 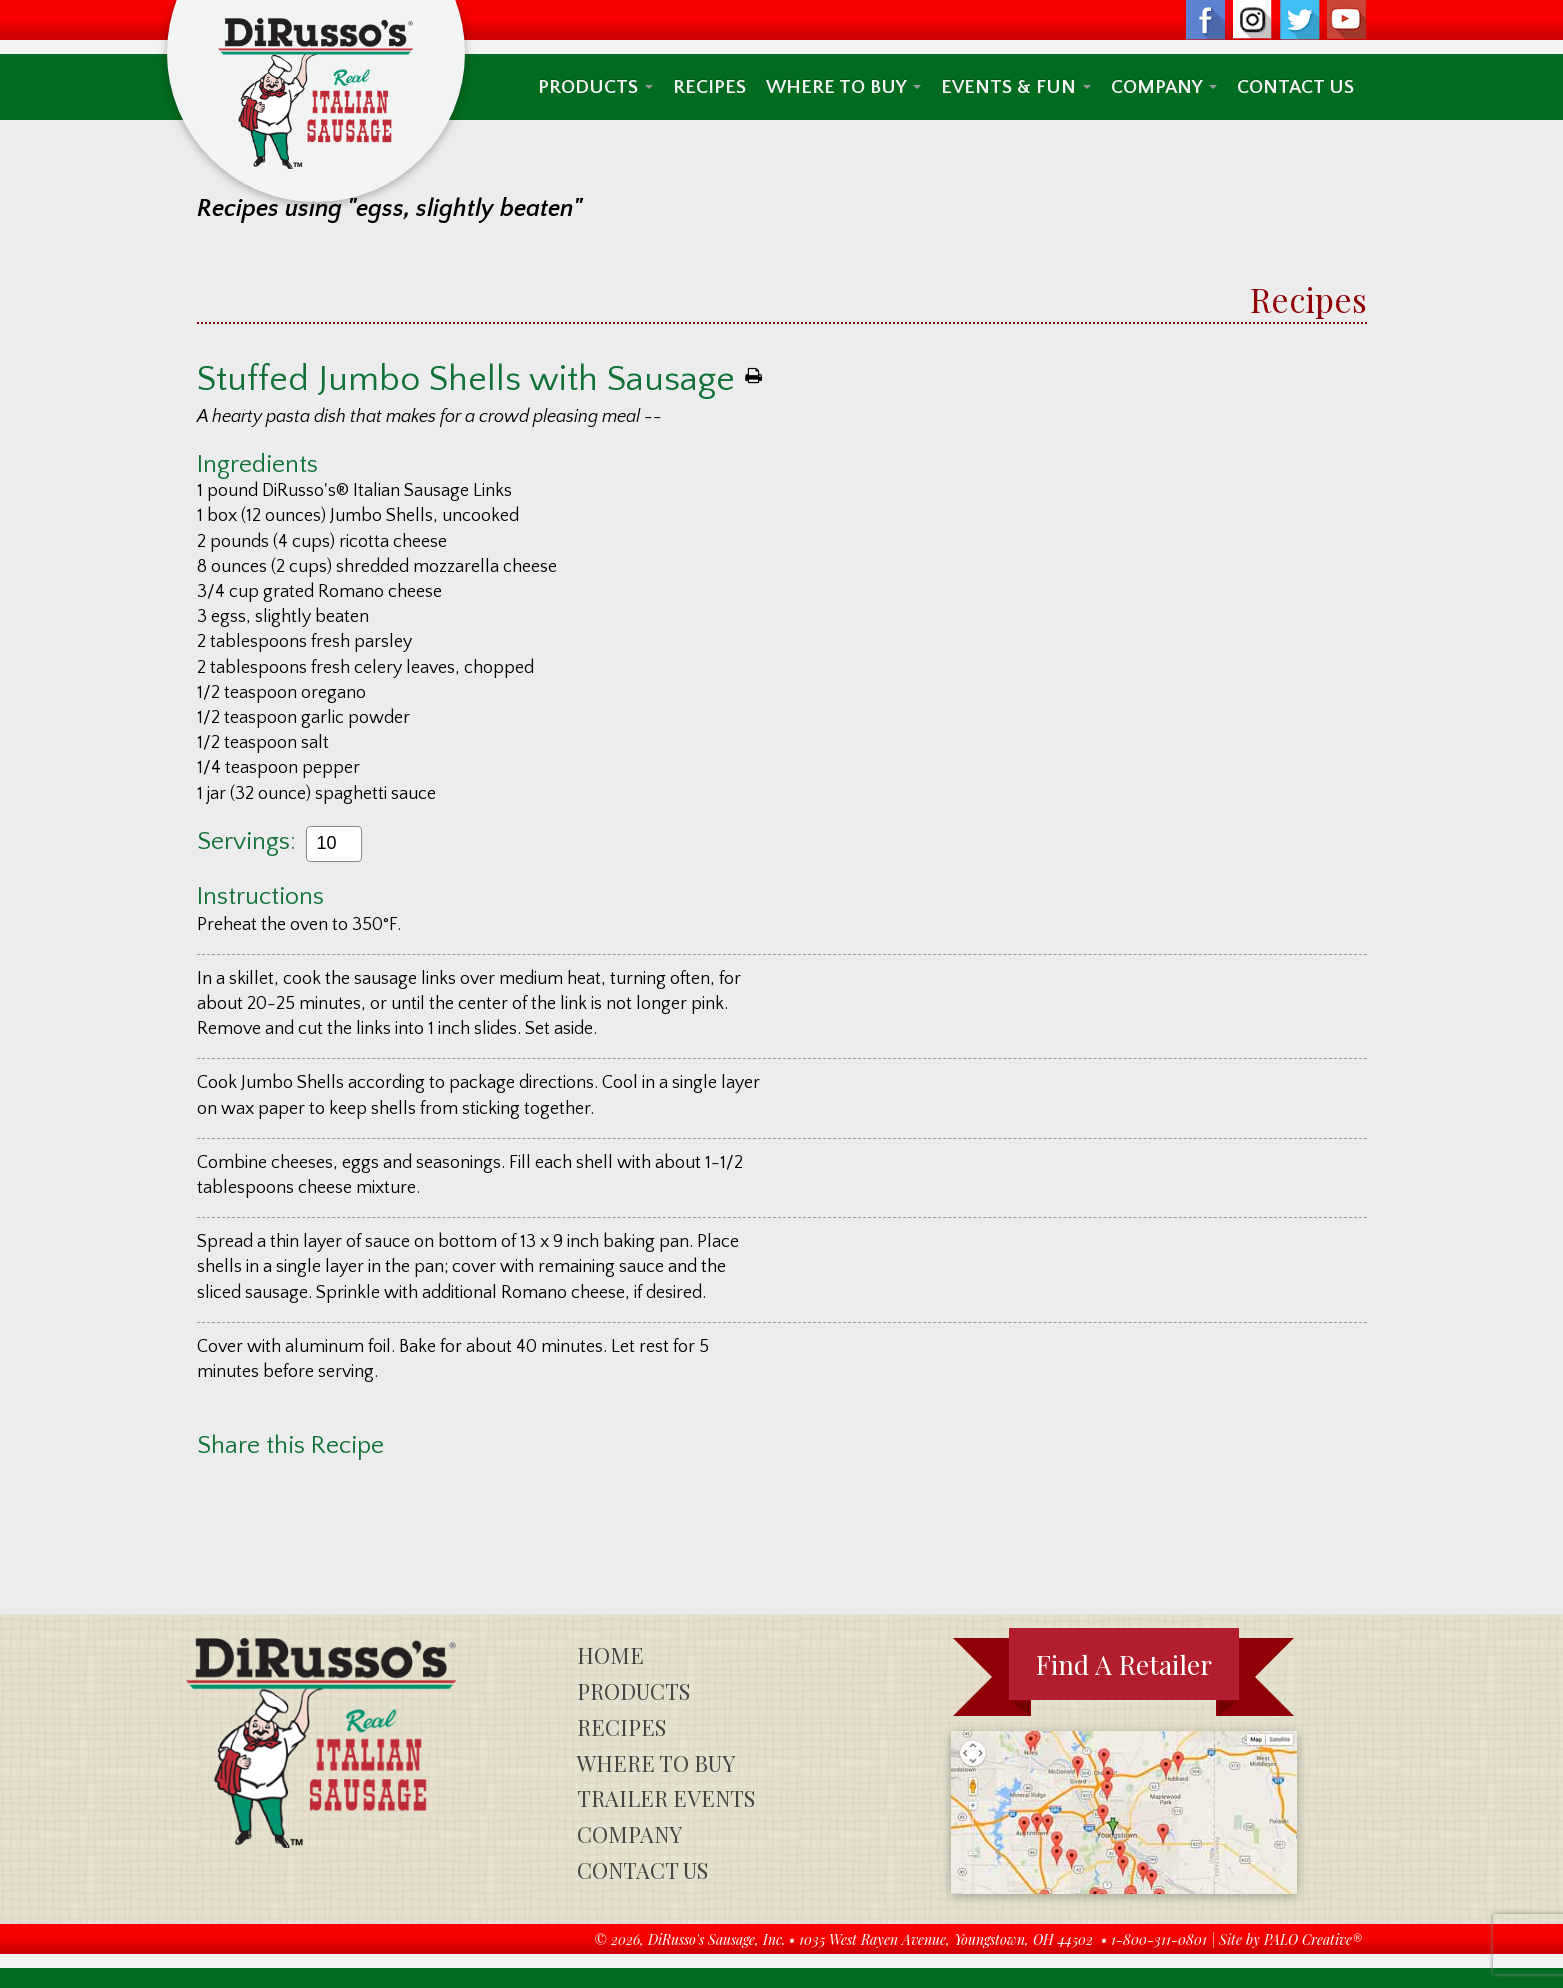 What do you see at coordinates (1295, 87) in the screenshot?
I see `Contact Us` at bounding box center [1295, 87].